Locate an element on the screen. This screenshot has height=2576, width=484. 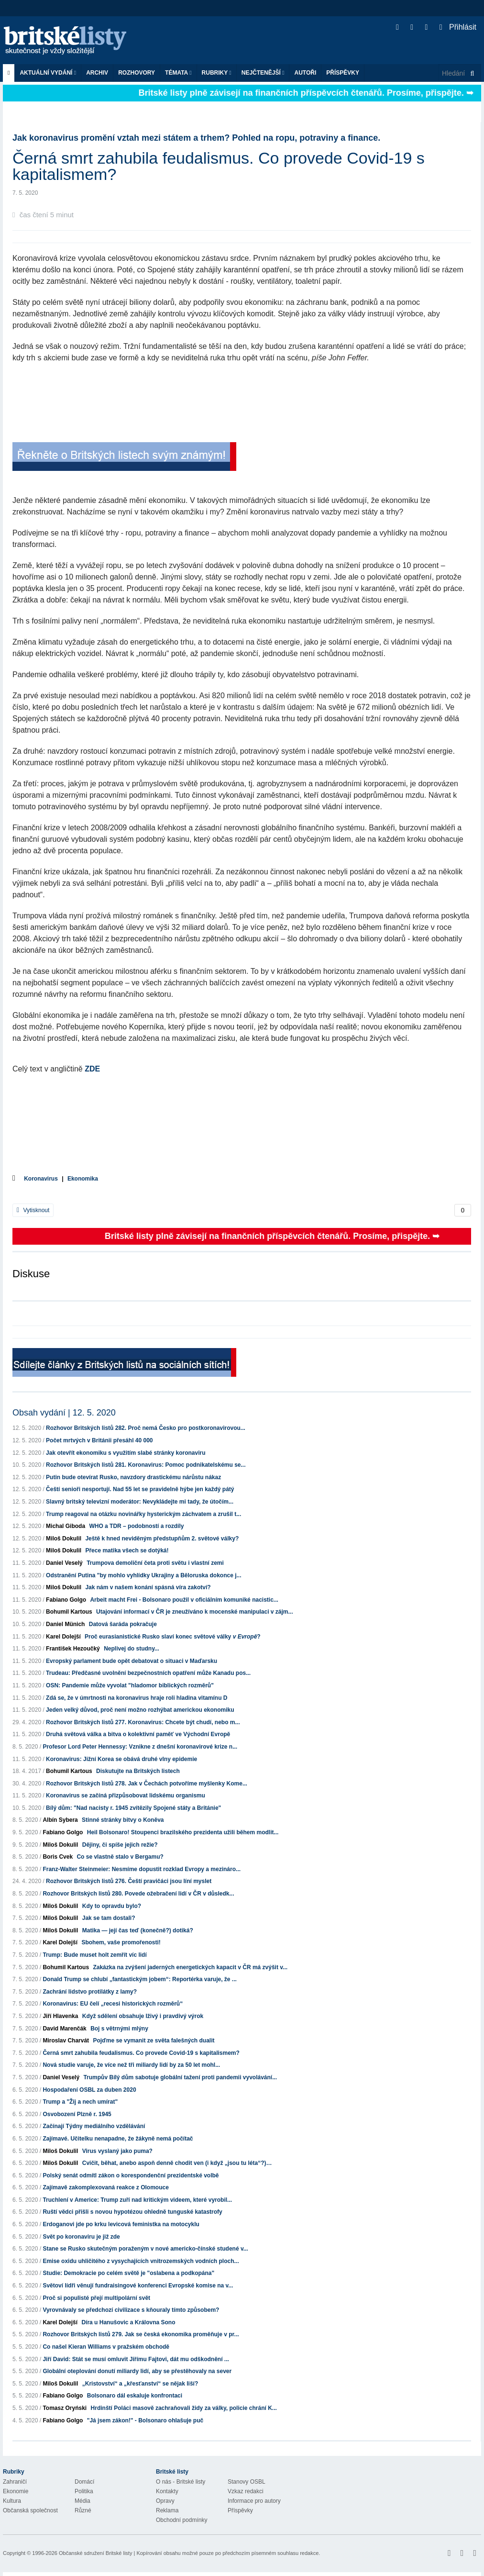
Pojďme se vymanit ze světa falešných dualit is located at coordinates (153, 2040).